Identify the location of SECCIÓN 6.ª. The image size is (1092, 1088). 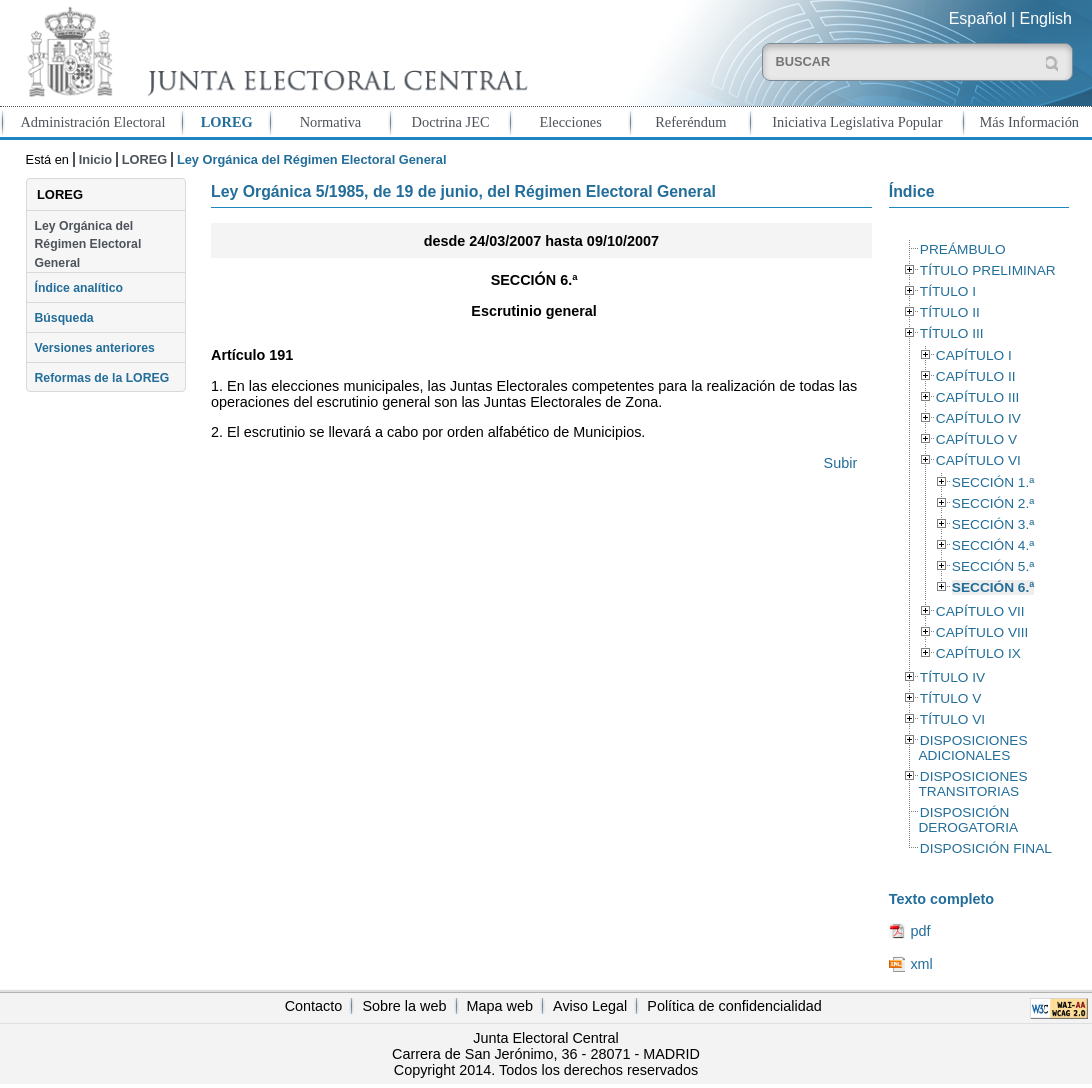
(993, 587).